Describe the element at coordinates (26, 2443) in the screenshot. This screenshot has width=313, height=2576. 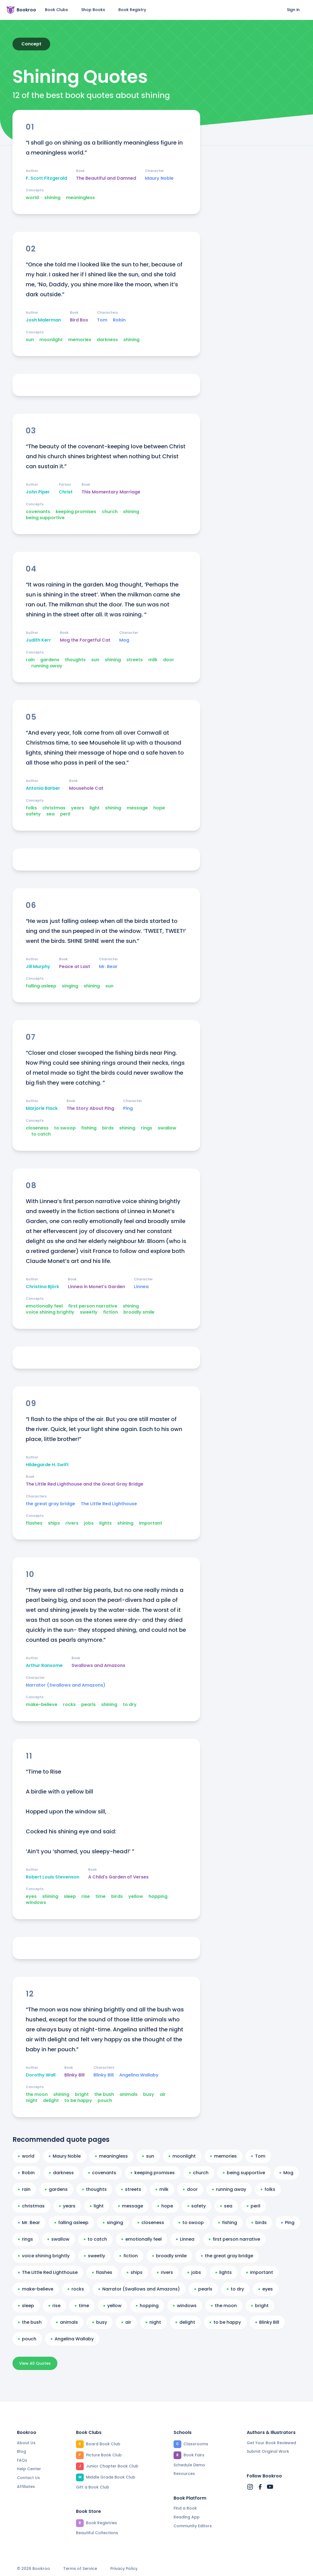
I see `About Us` at that location.